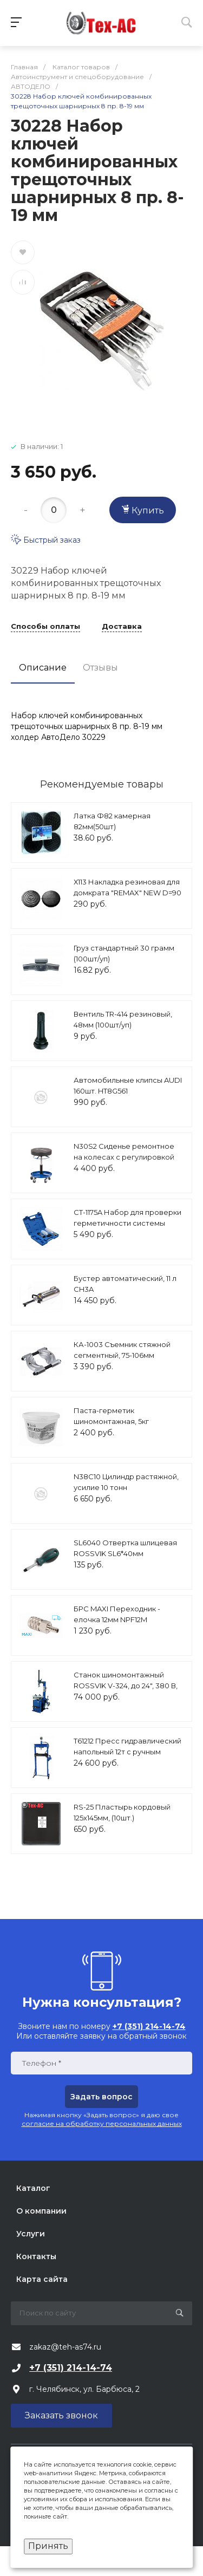  What do you see at coordinates (100, 667) in the screenshot?
I see `Отзывы [tab]` at bounding box center [100, 667].